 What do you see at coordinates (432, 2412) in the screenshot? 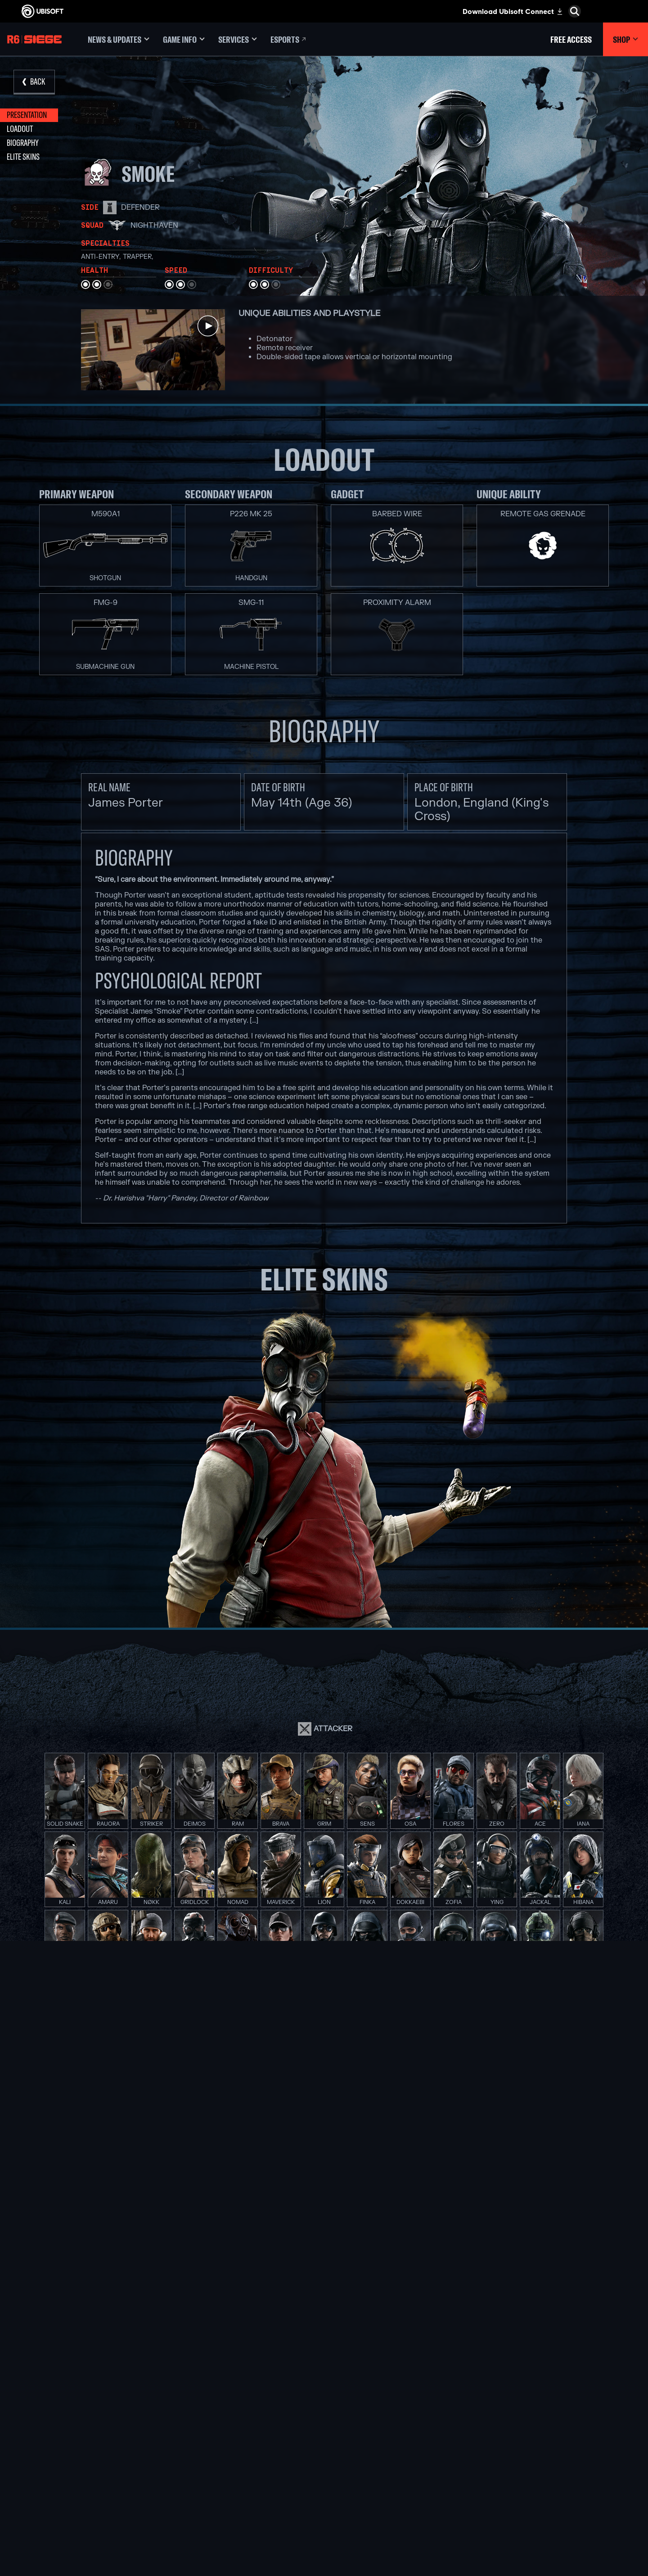
I see `[Nvidia GeForce Now]` at bounding box center [432, 2412].